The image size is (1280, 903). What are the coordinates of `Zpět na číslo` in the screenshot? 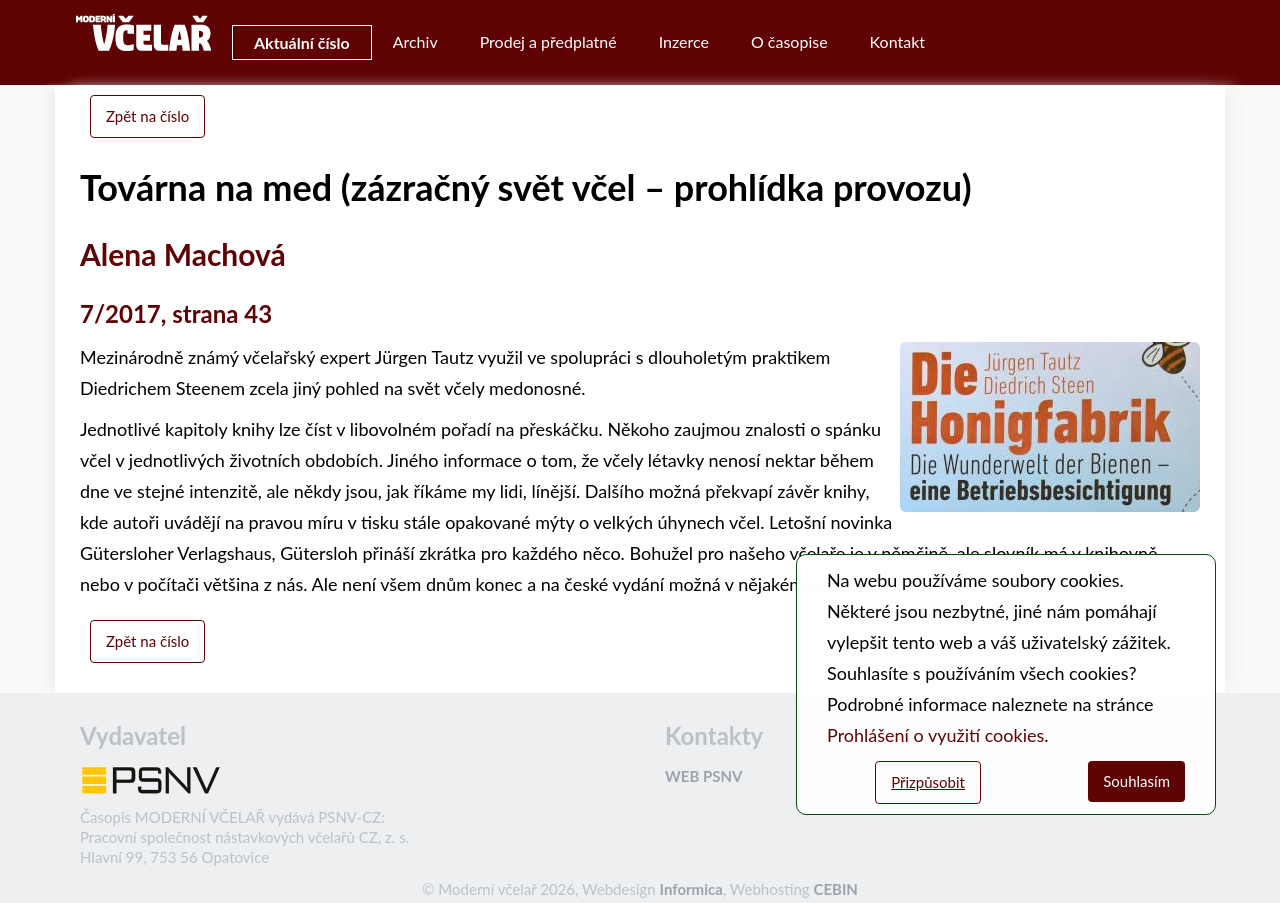 It's located at (147, 116).